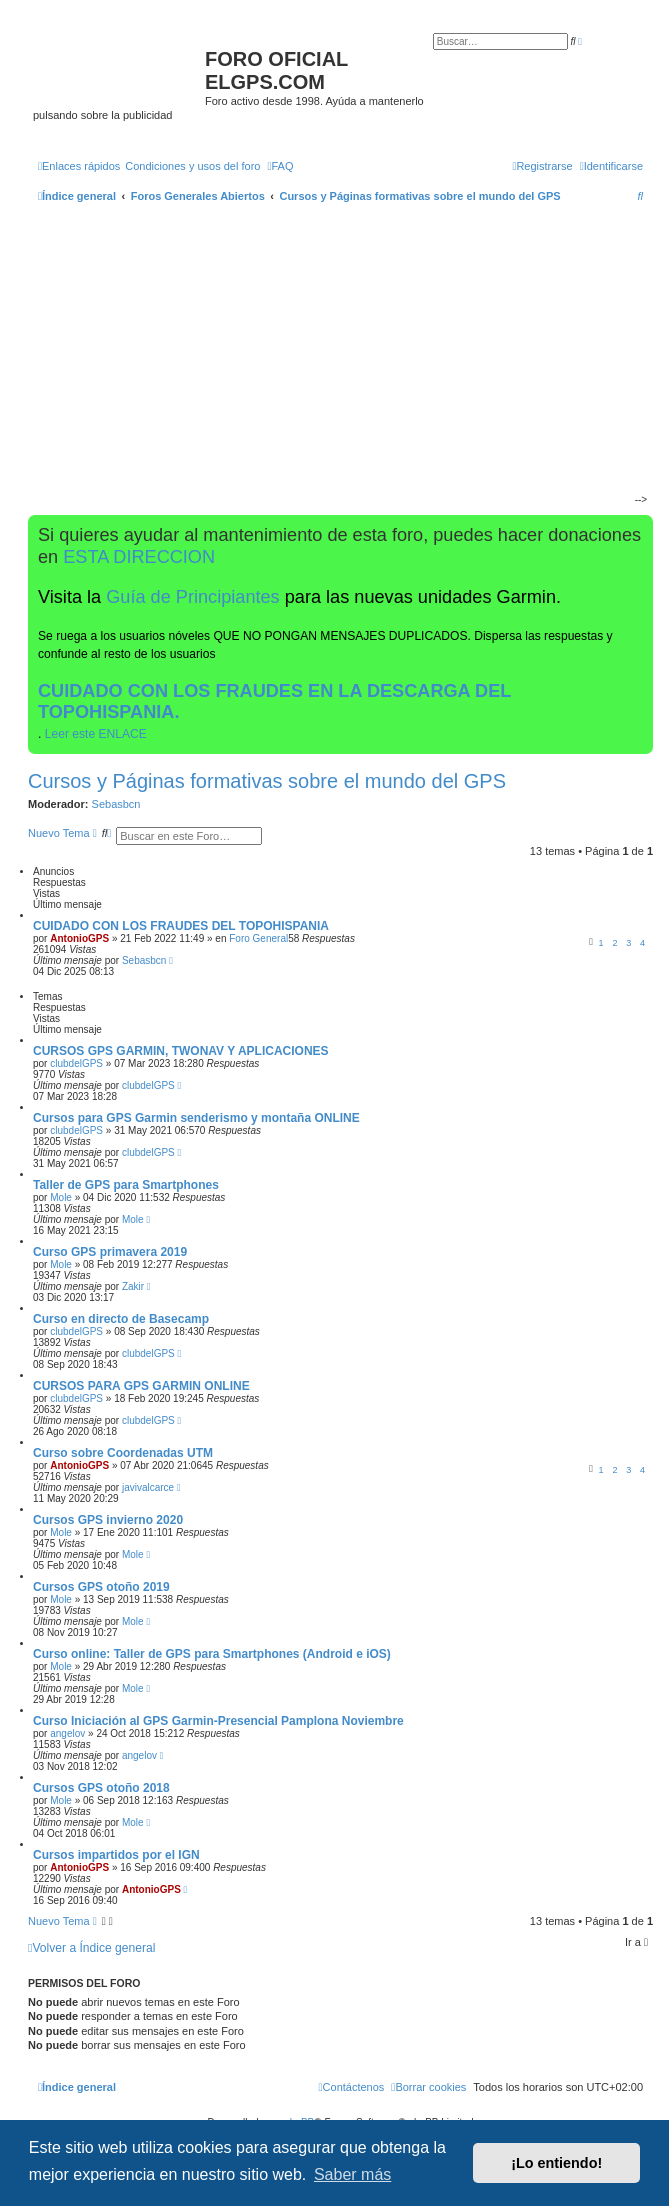 Image resolution: width=669 pixels, height=2206 pixels. I want to click on Curso online: Taller de GPS para Smartphones (Android e iOS), so click(212, 1654).